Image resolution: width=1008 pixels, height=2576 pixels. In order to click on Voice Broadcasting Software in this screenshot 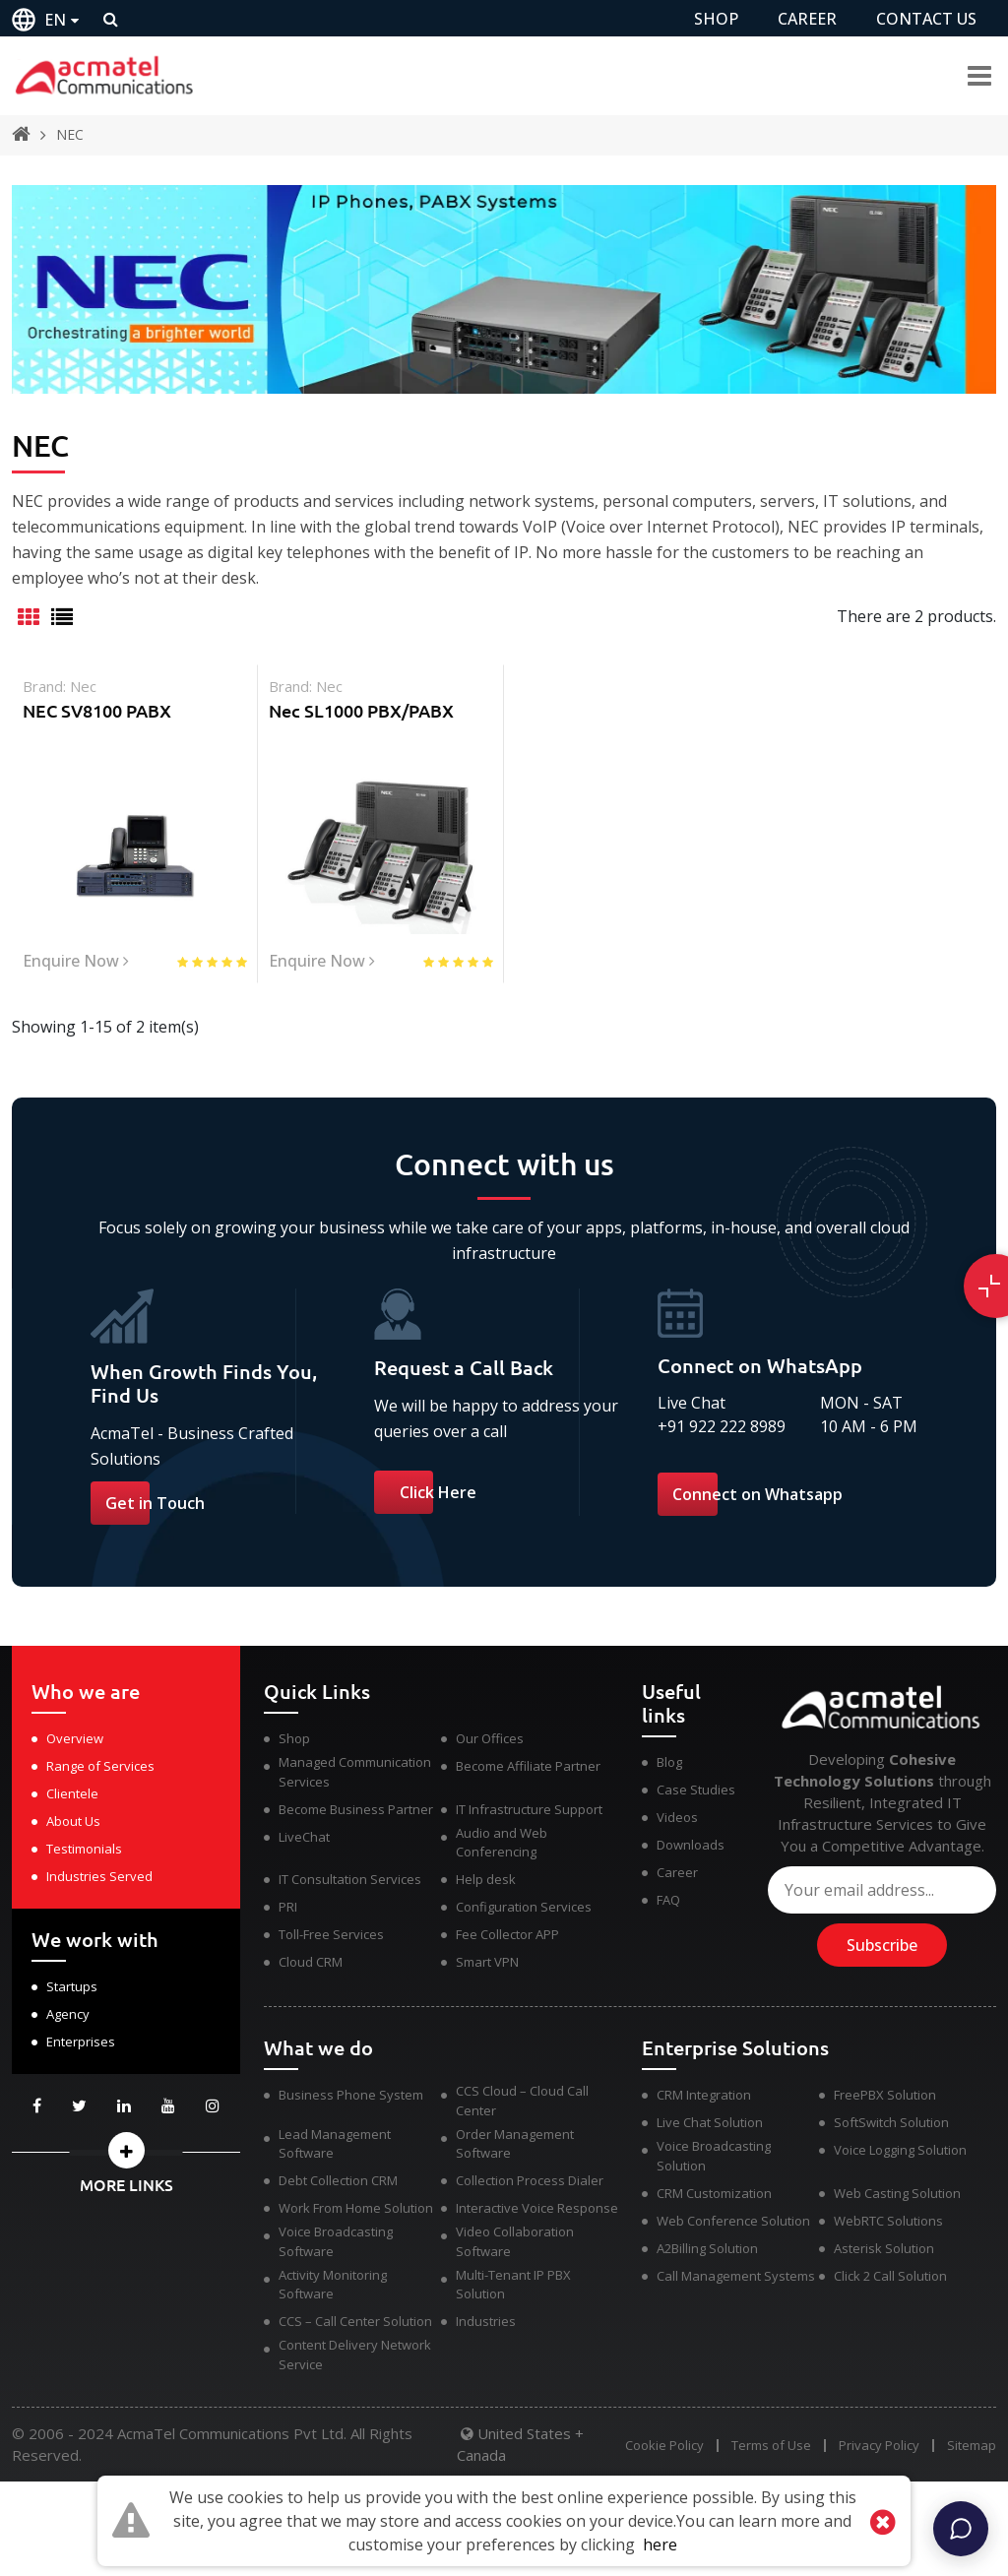, I will do `click(336, 2241)`.